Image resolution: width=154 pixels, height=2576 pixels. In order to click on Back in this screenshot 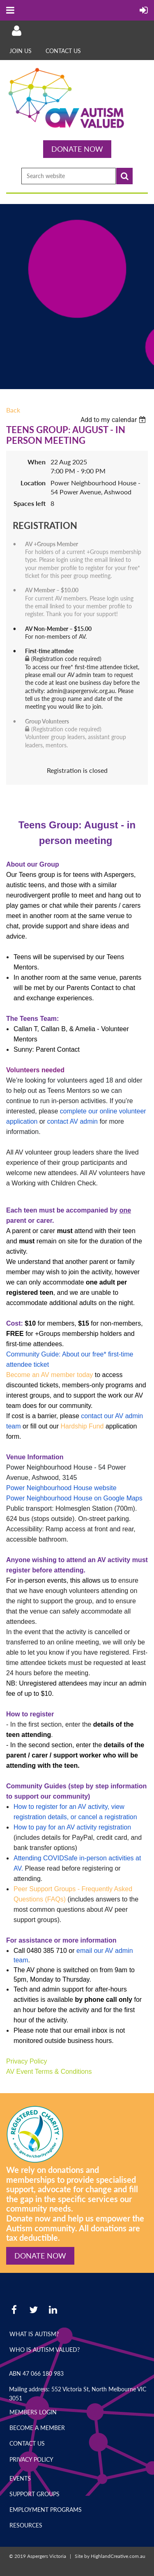, I will do `click(13, 410)`.